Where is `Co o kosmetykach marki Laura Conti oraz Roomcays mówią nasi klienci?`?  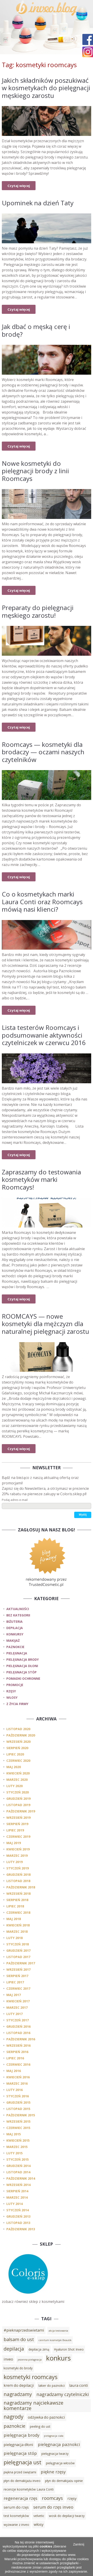
Co o kosmetykach marki Laura Conti oraz Roomcays mówią nasi klienci? is located at coordinates (42, 901).